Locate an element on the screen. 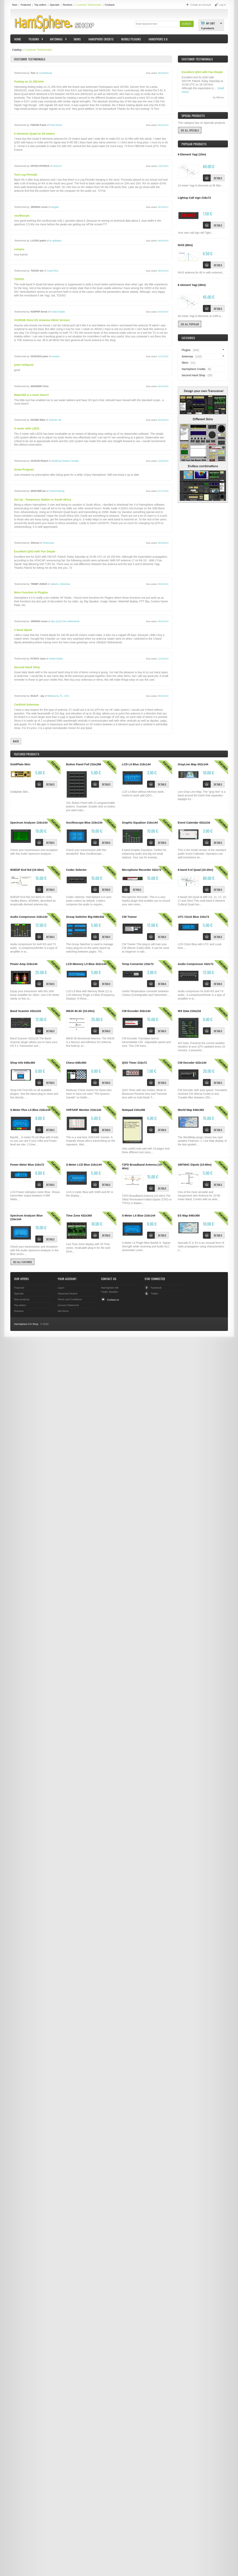  S-Meter LCD Blue 216x144 is located at coordinates (84, 1164).